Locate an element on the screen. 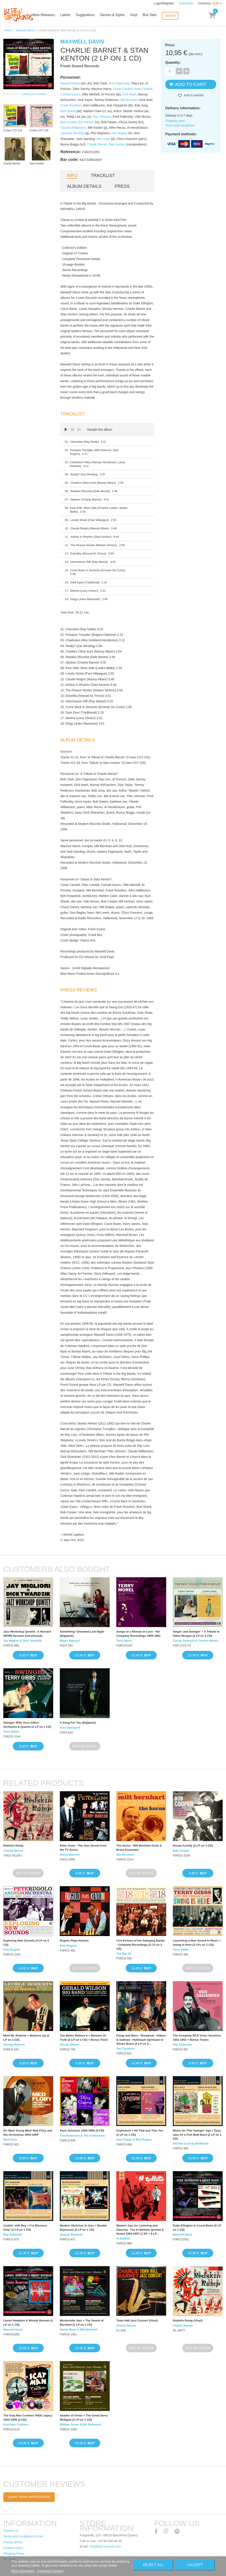 The image size is (226, 2576). George Roberts is located at coordinates (14, 2044).